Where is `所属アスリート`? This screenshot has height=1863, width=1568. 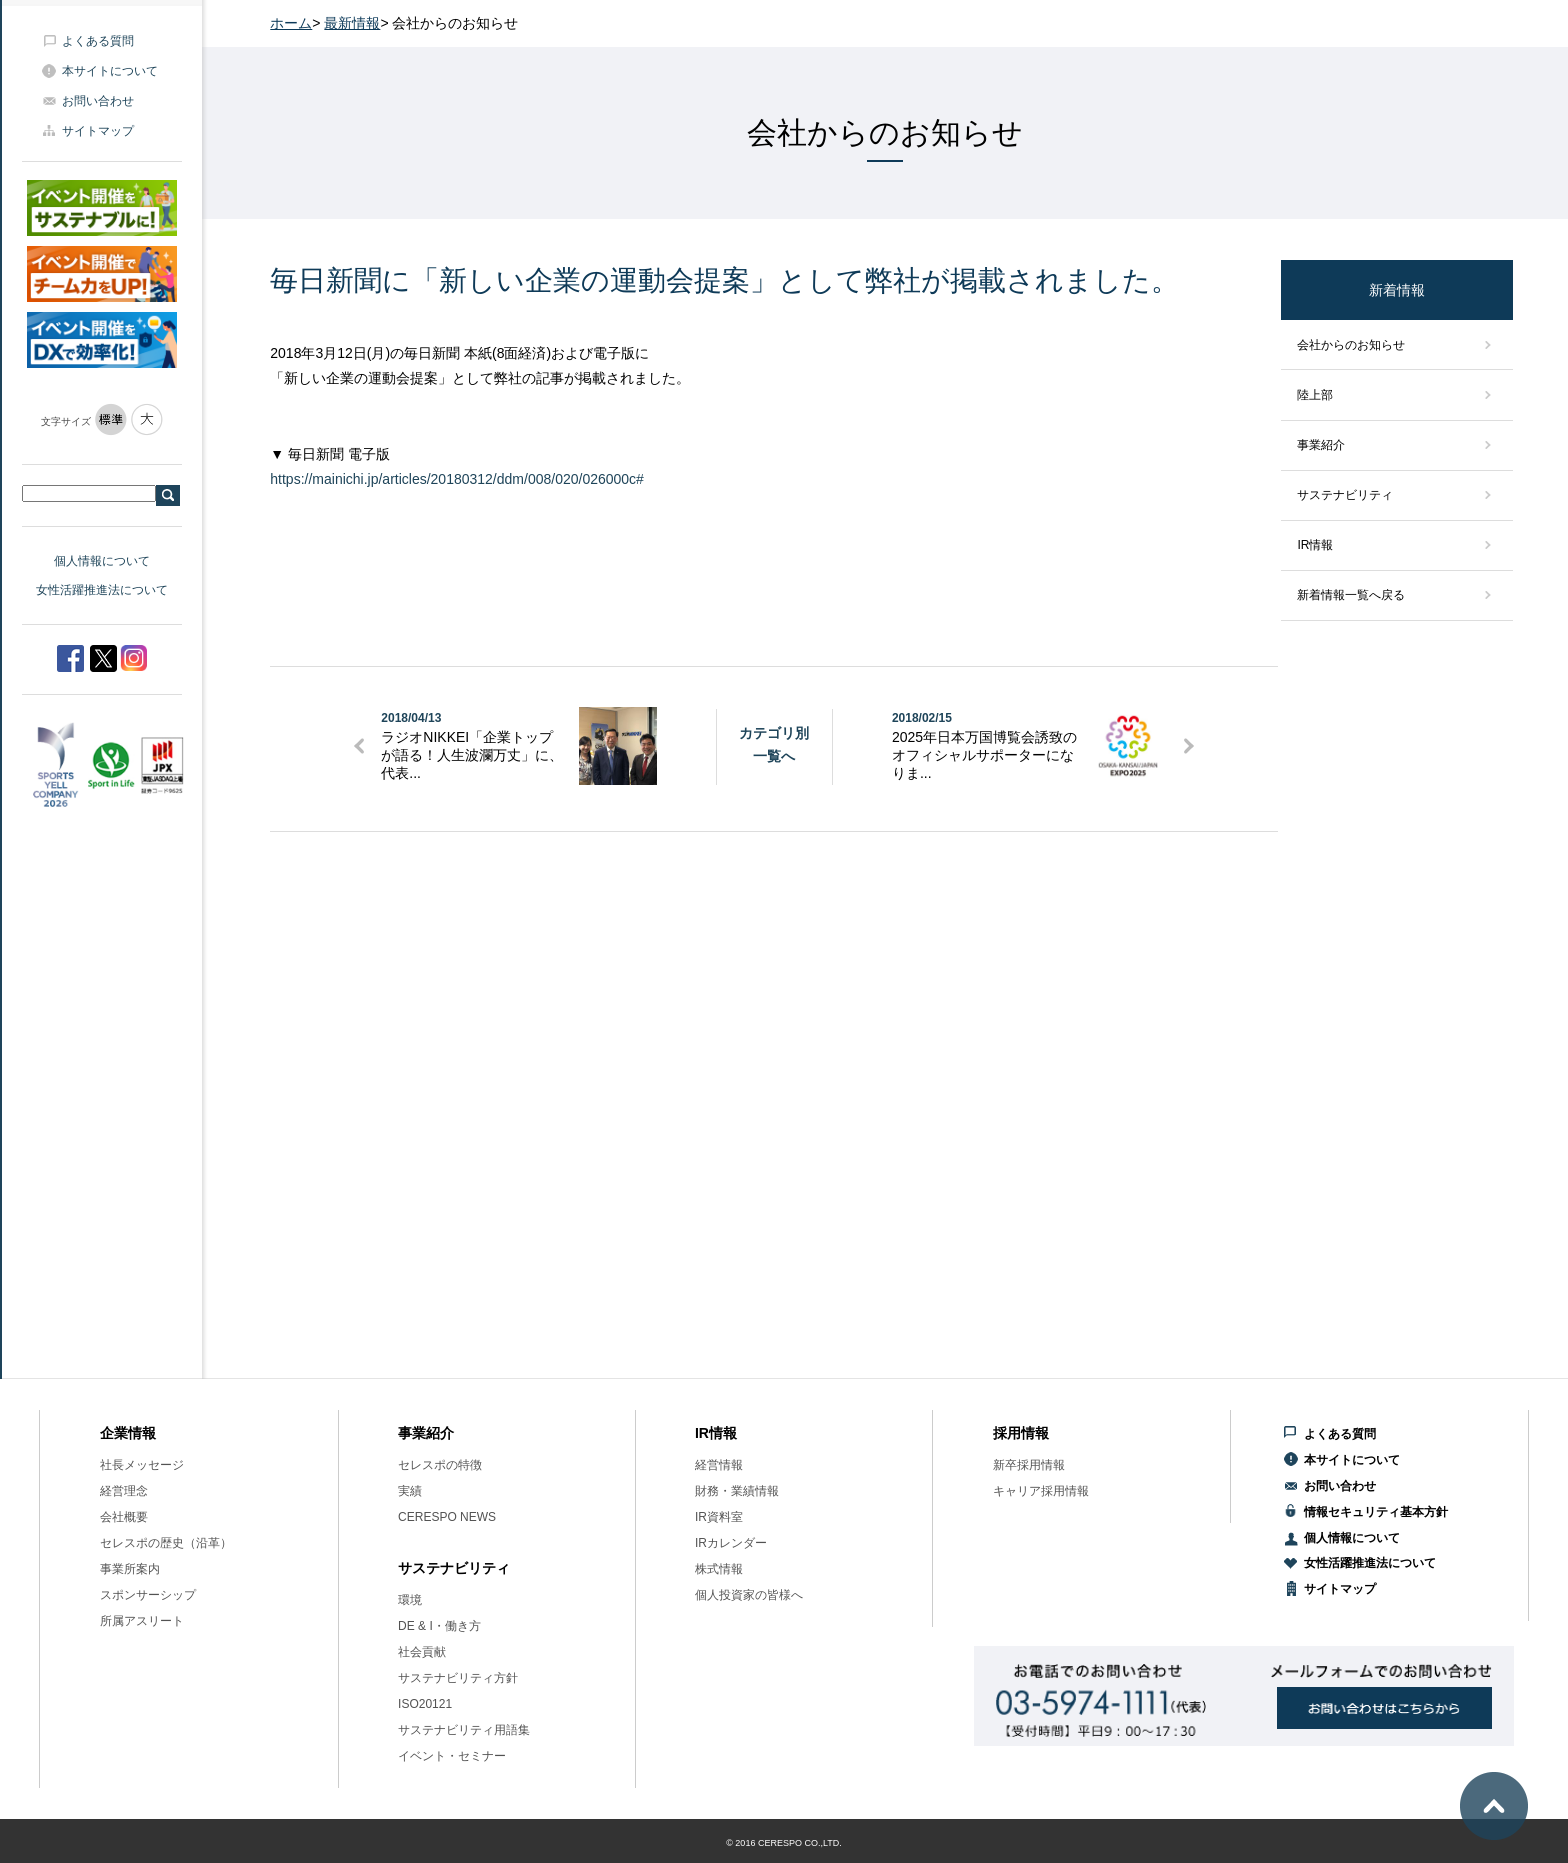 所属アスリート is located at coordinates (142, 1621).